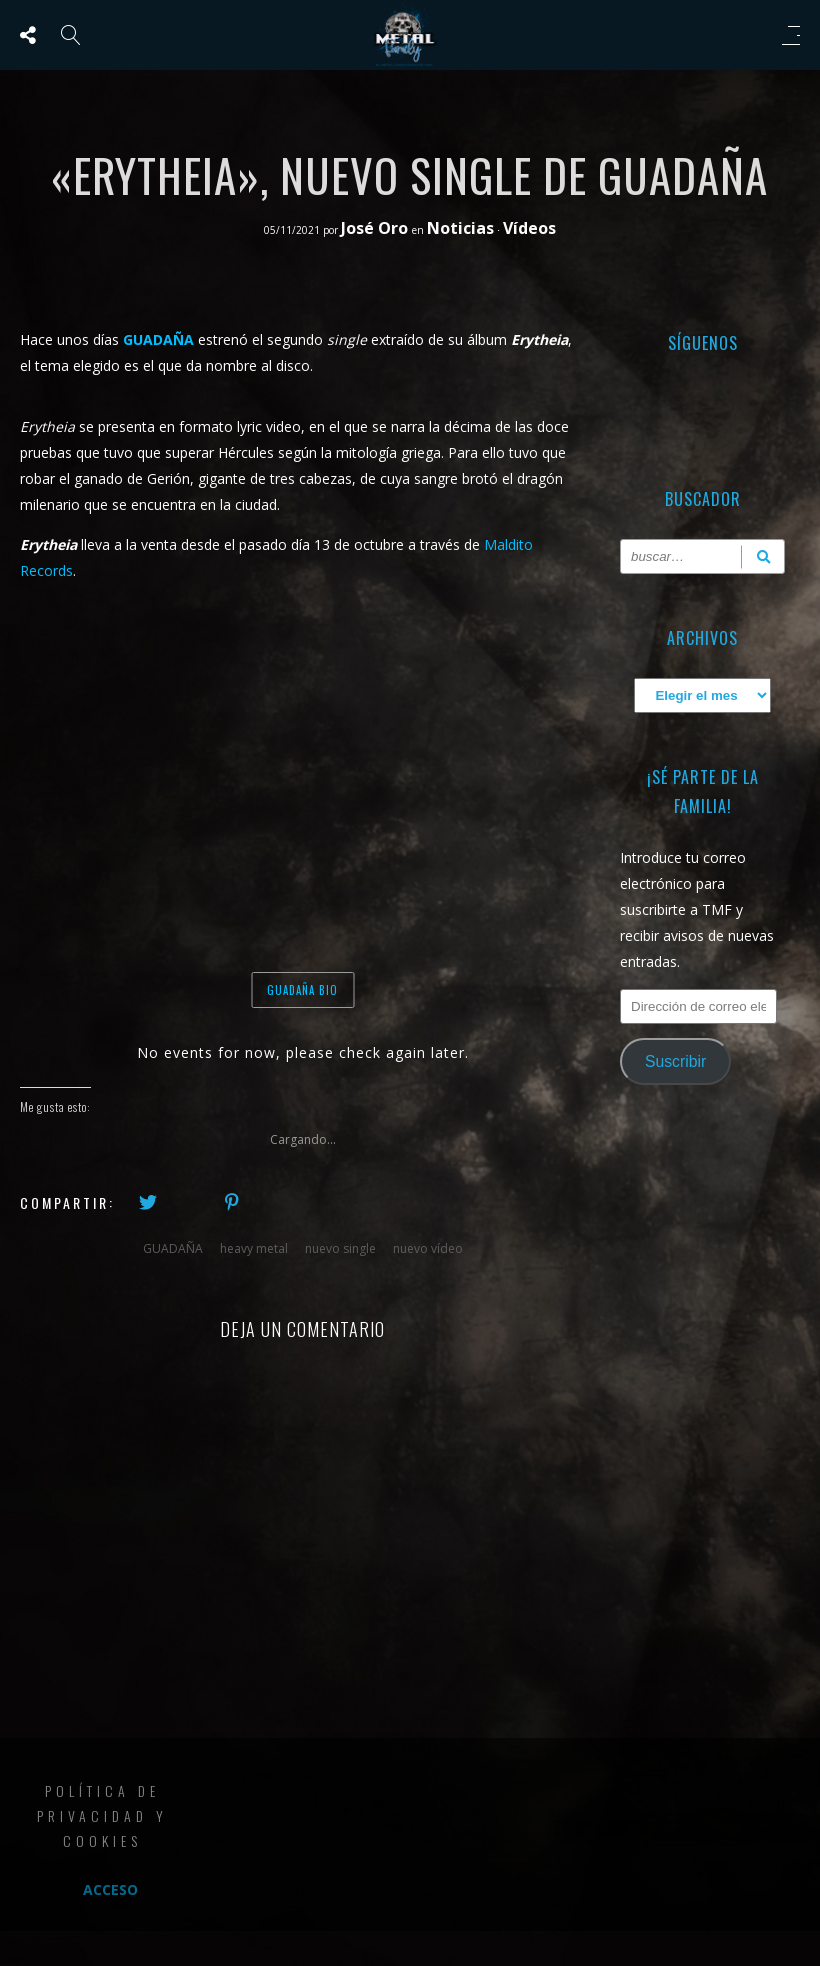 The height and width of the screenshot is (1966, 820). I want to click on nuevo vídeo, so click(428, 1248).